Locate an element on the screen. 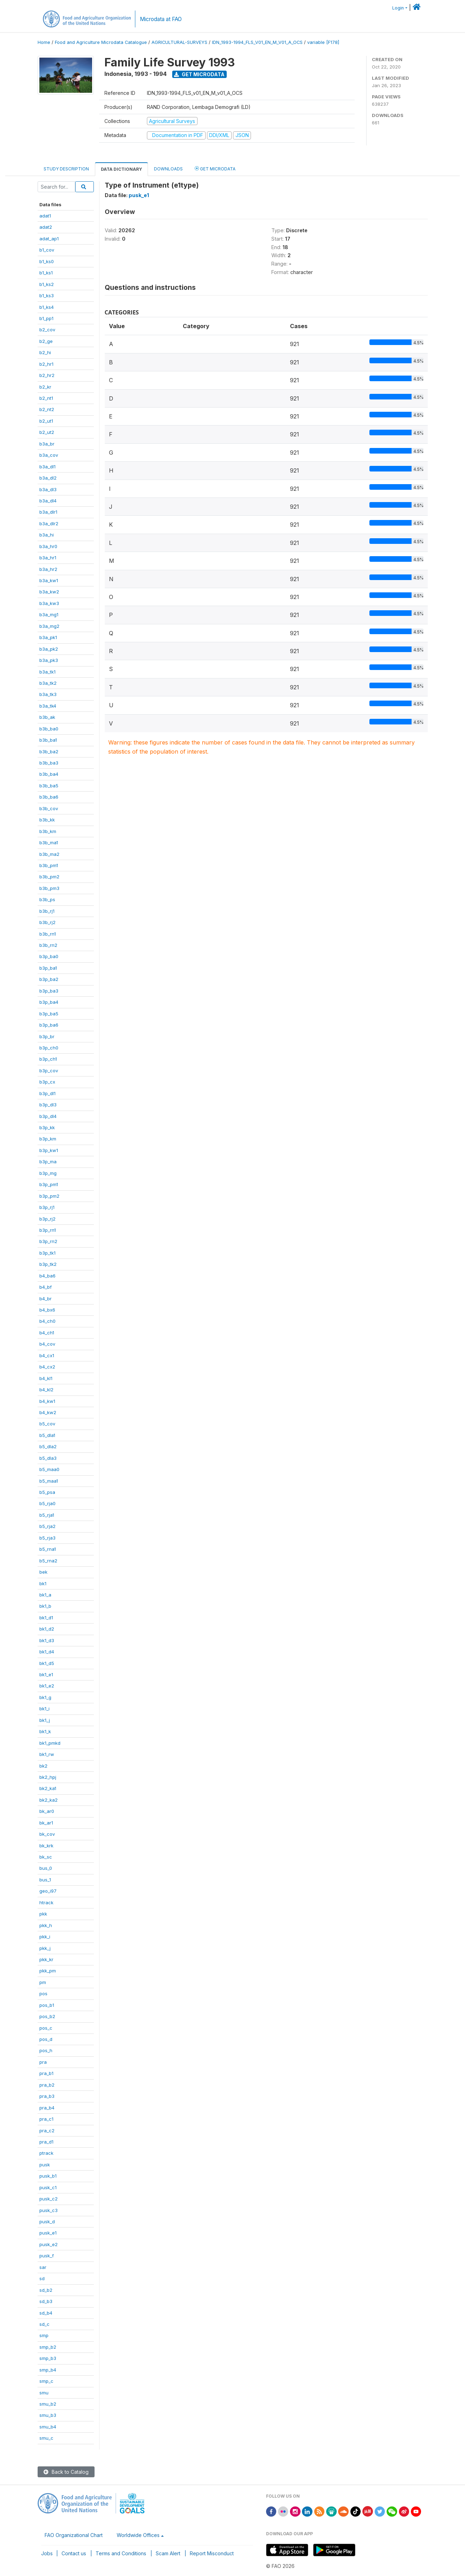  pkk_i is located at coordinates (44, 1936).